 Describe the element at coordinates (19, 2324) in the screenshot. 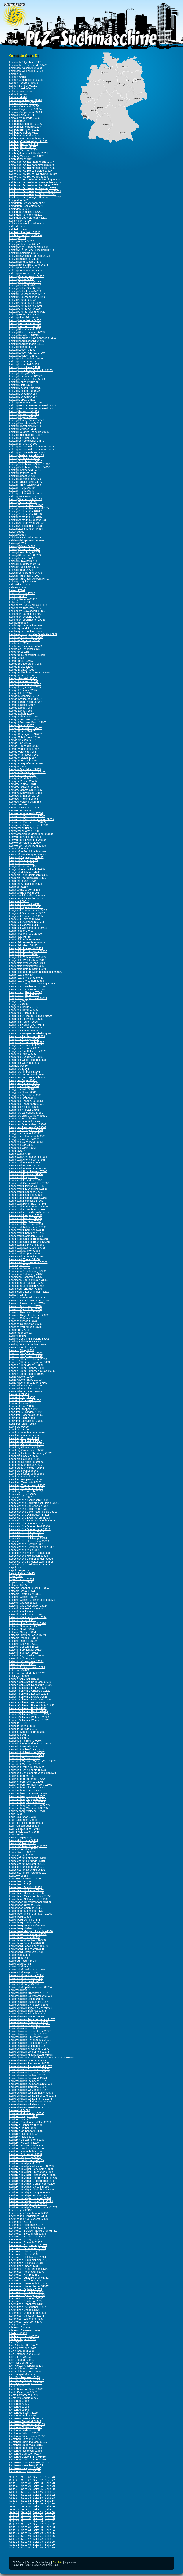

I see `Lexgaard 25923` at that location.